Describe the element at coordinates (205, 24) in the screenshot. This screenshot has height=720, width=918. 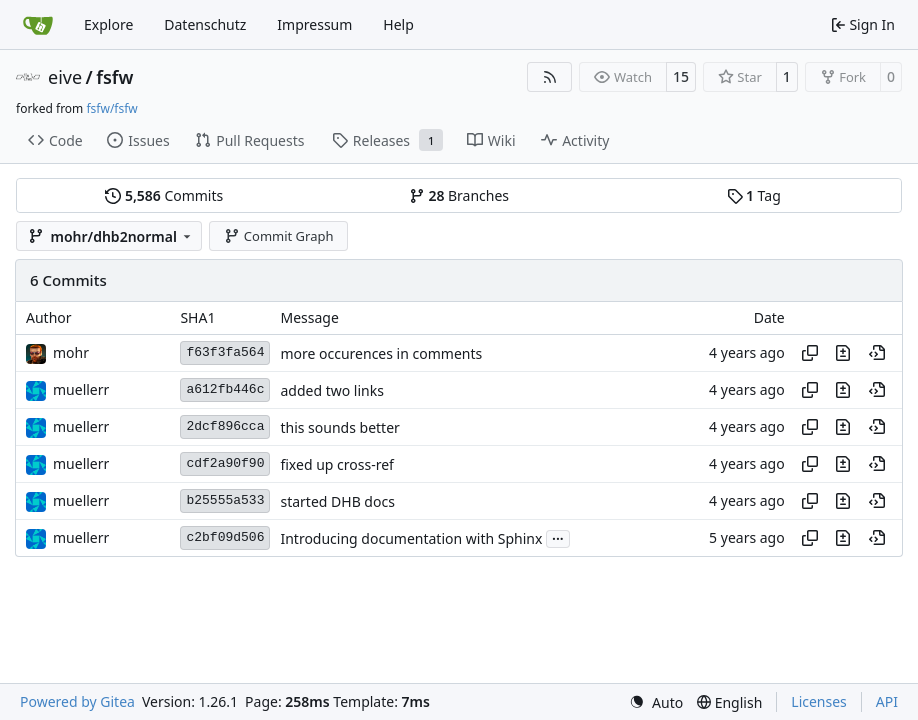
I see `Datenschutz` at that location.